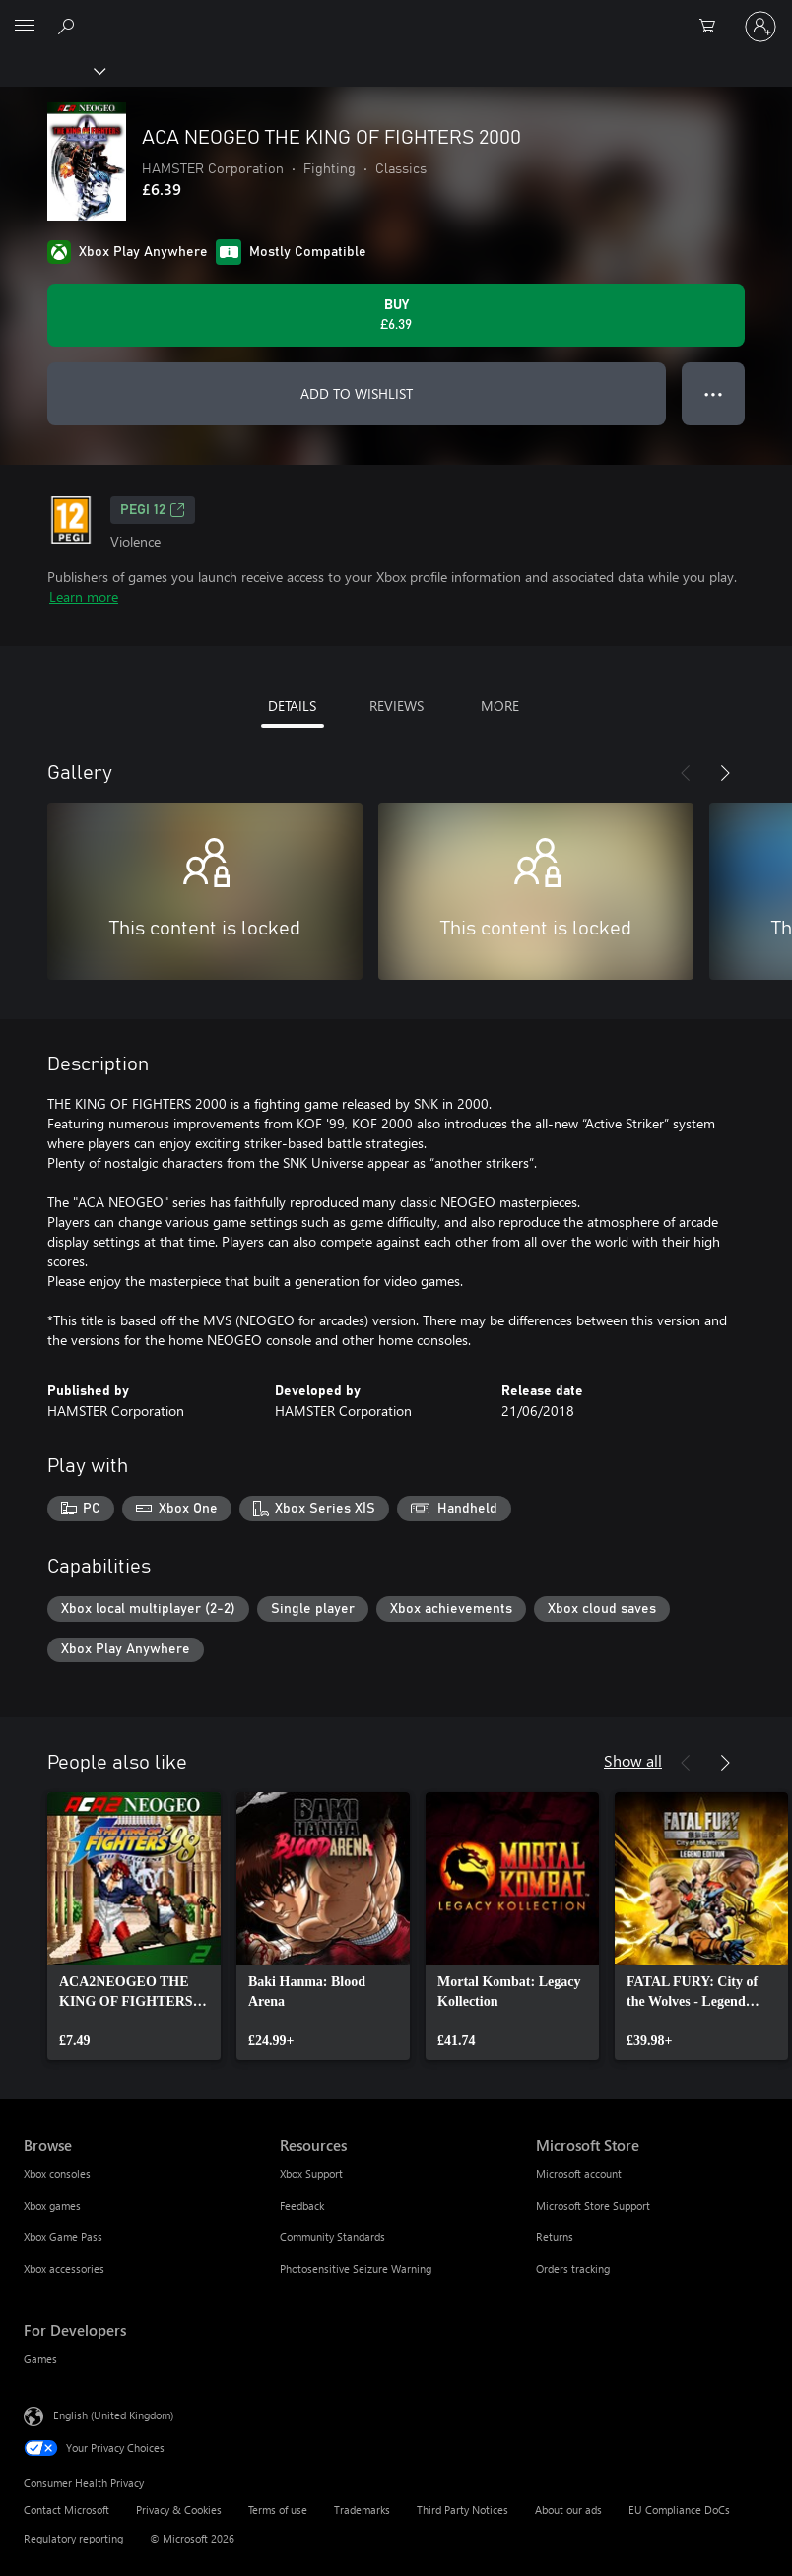 Image resolution: width=792 pixels, height=2576 pixels. Describe the element at coordinates (554, 2236) in the screenshot. I see `Returns [Returns Microsoft Store]` at that location.